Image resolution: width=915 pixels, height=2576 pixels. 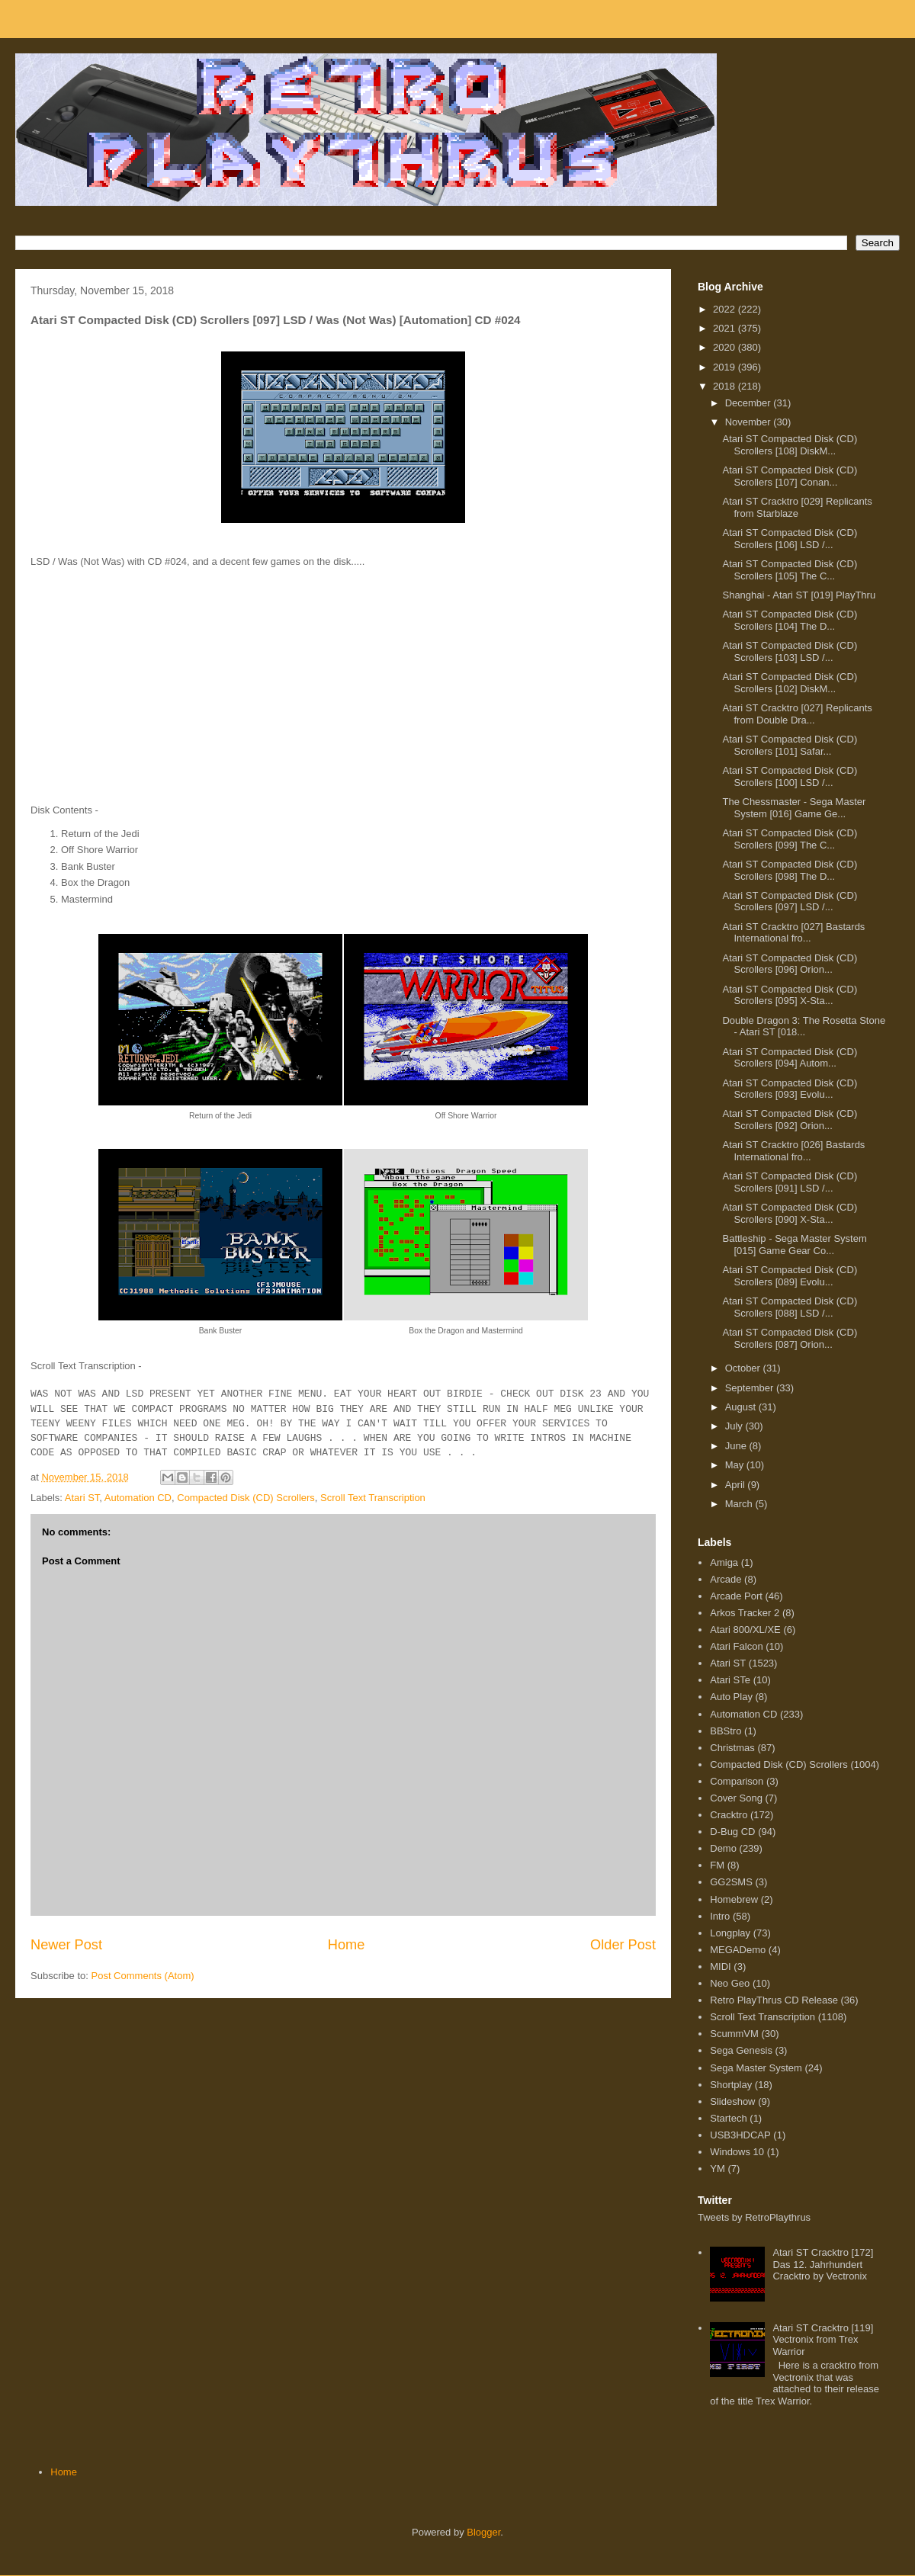 What do you see at coordinates (725, 1579) in the screenshot?
I see `Arcade` at bounding box center [725, 1579].